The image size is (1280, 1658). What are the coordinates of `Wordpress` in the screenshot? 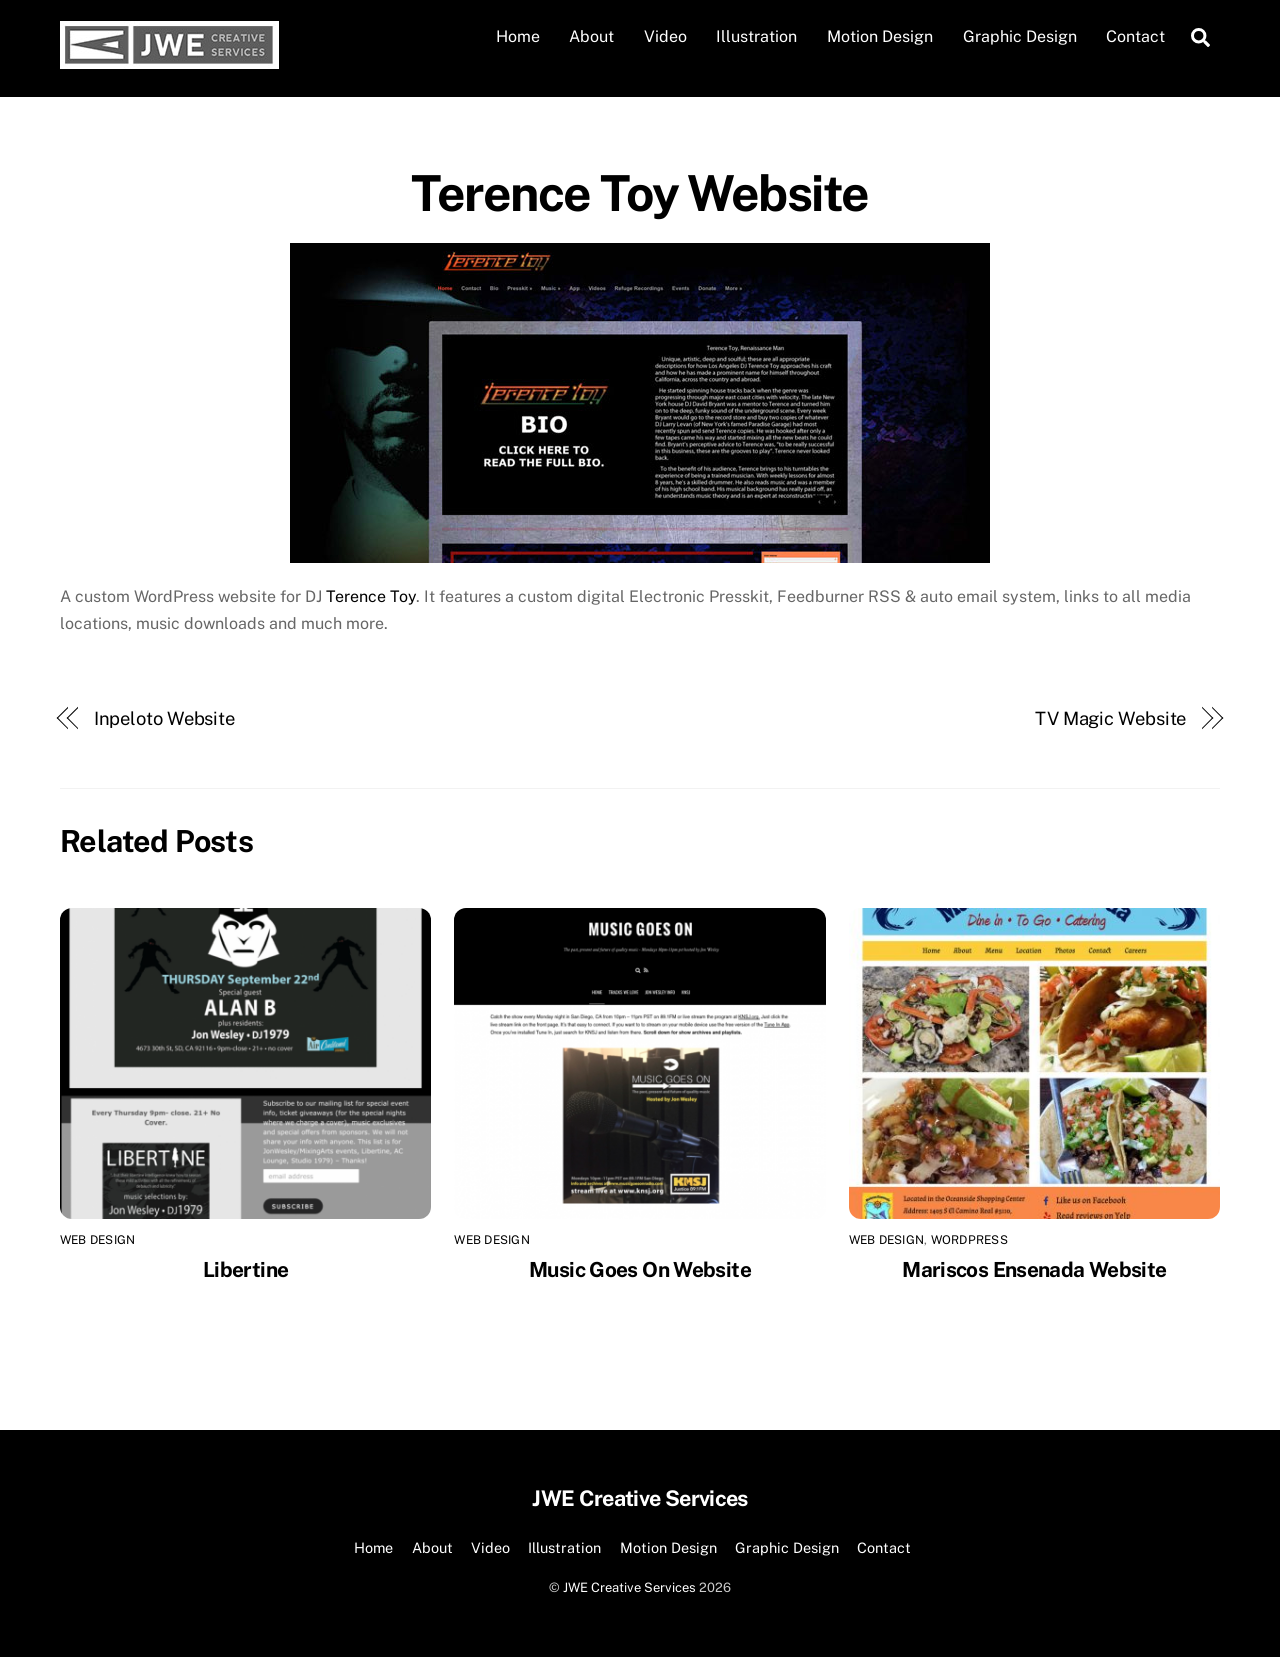 It's located at (969, 1241).